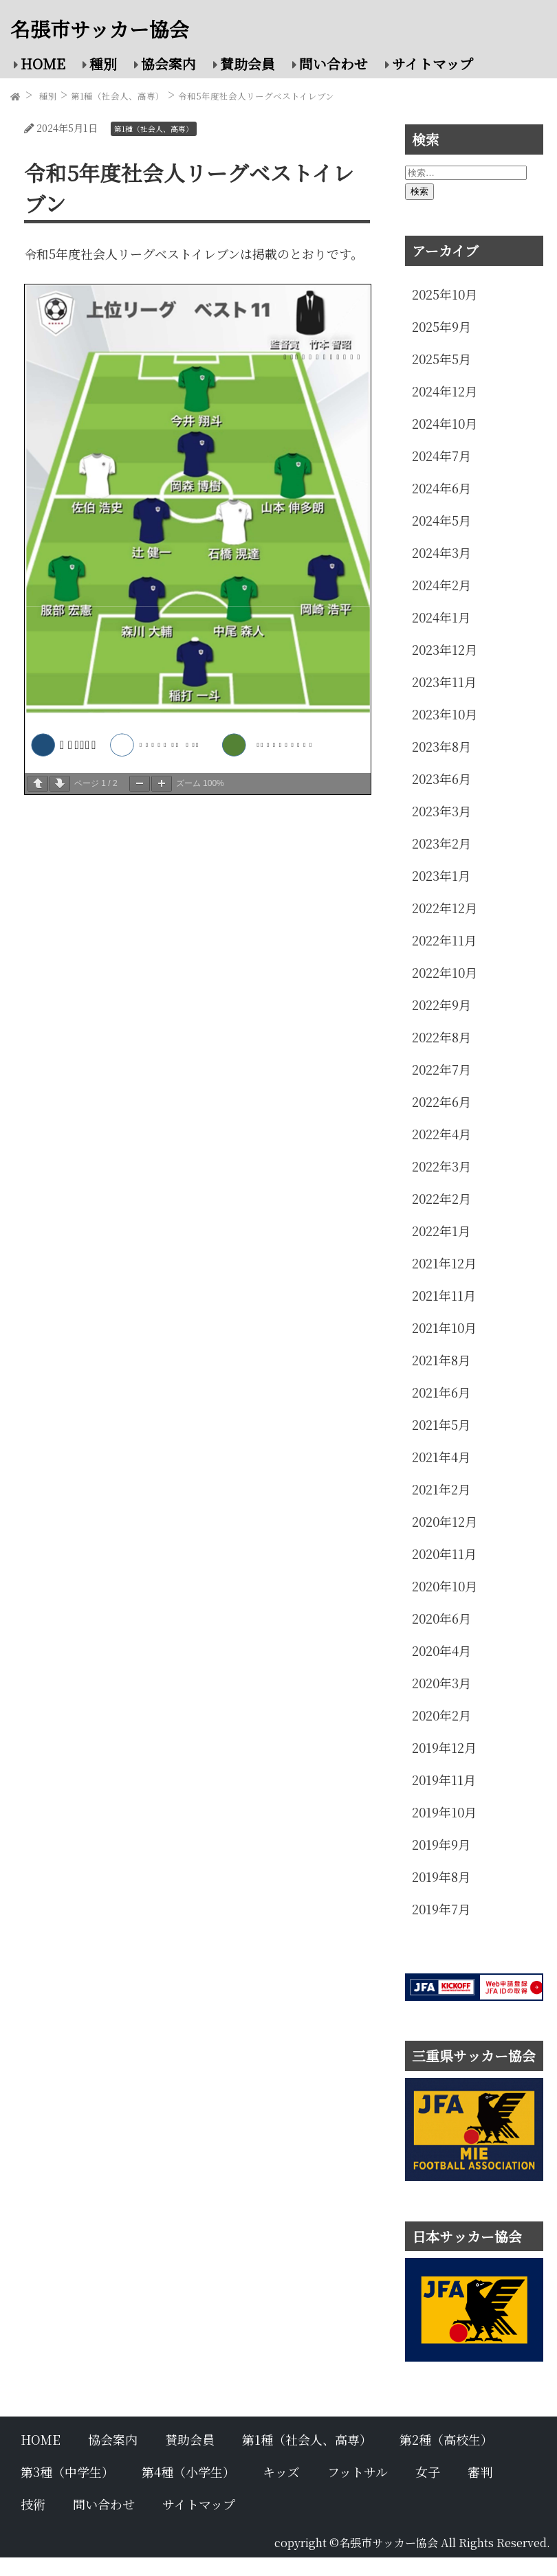  I want to click on 2021年10月, so click(444, 1327).